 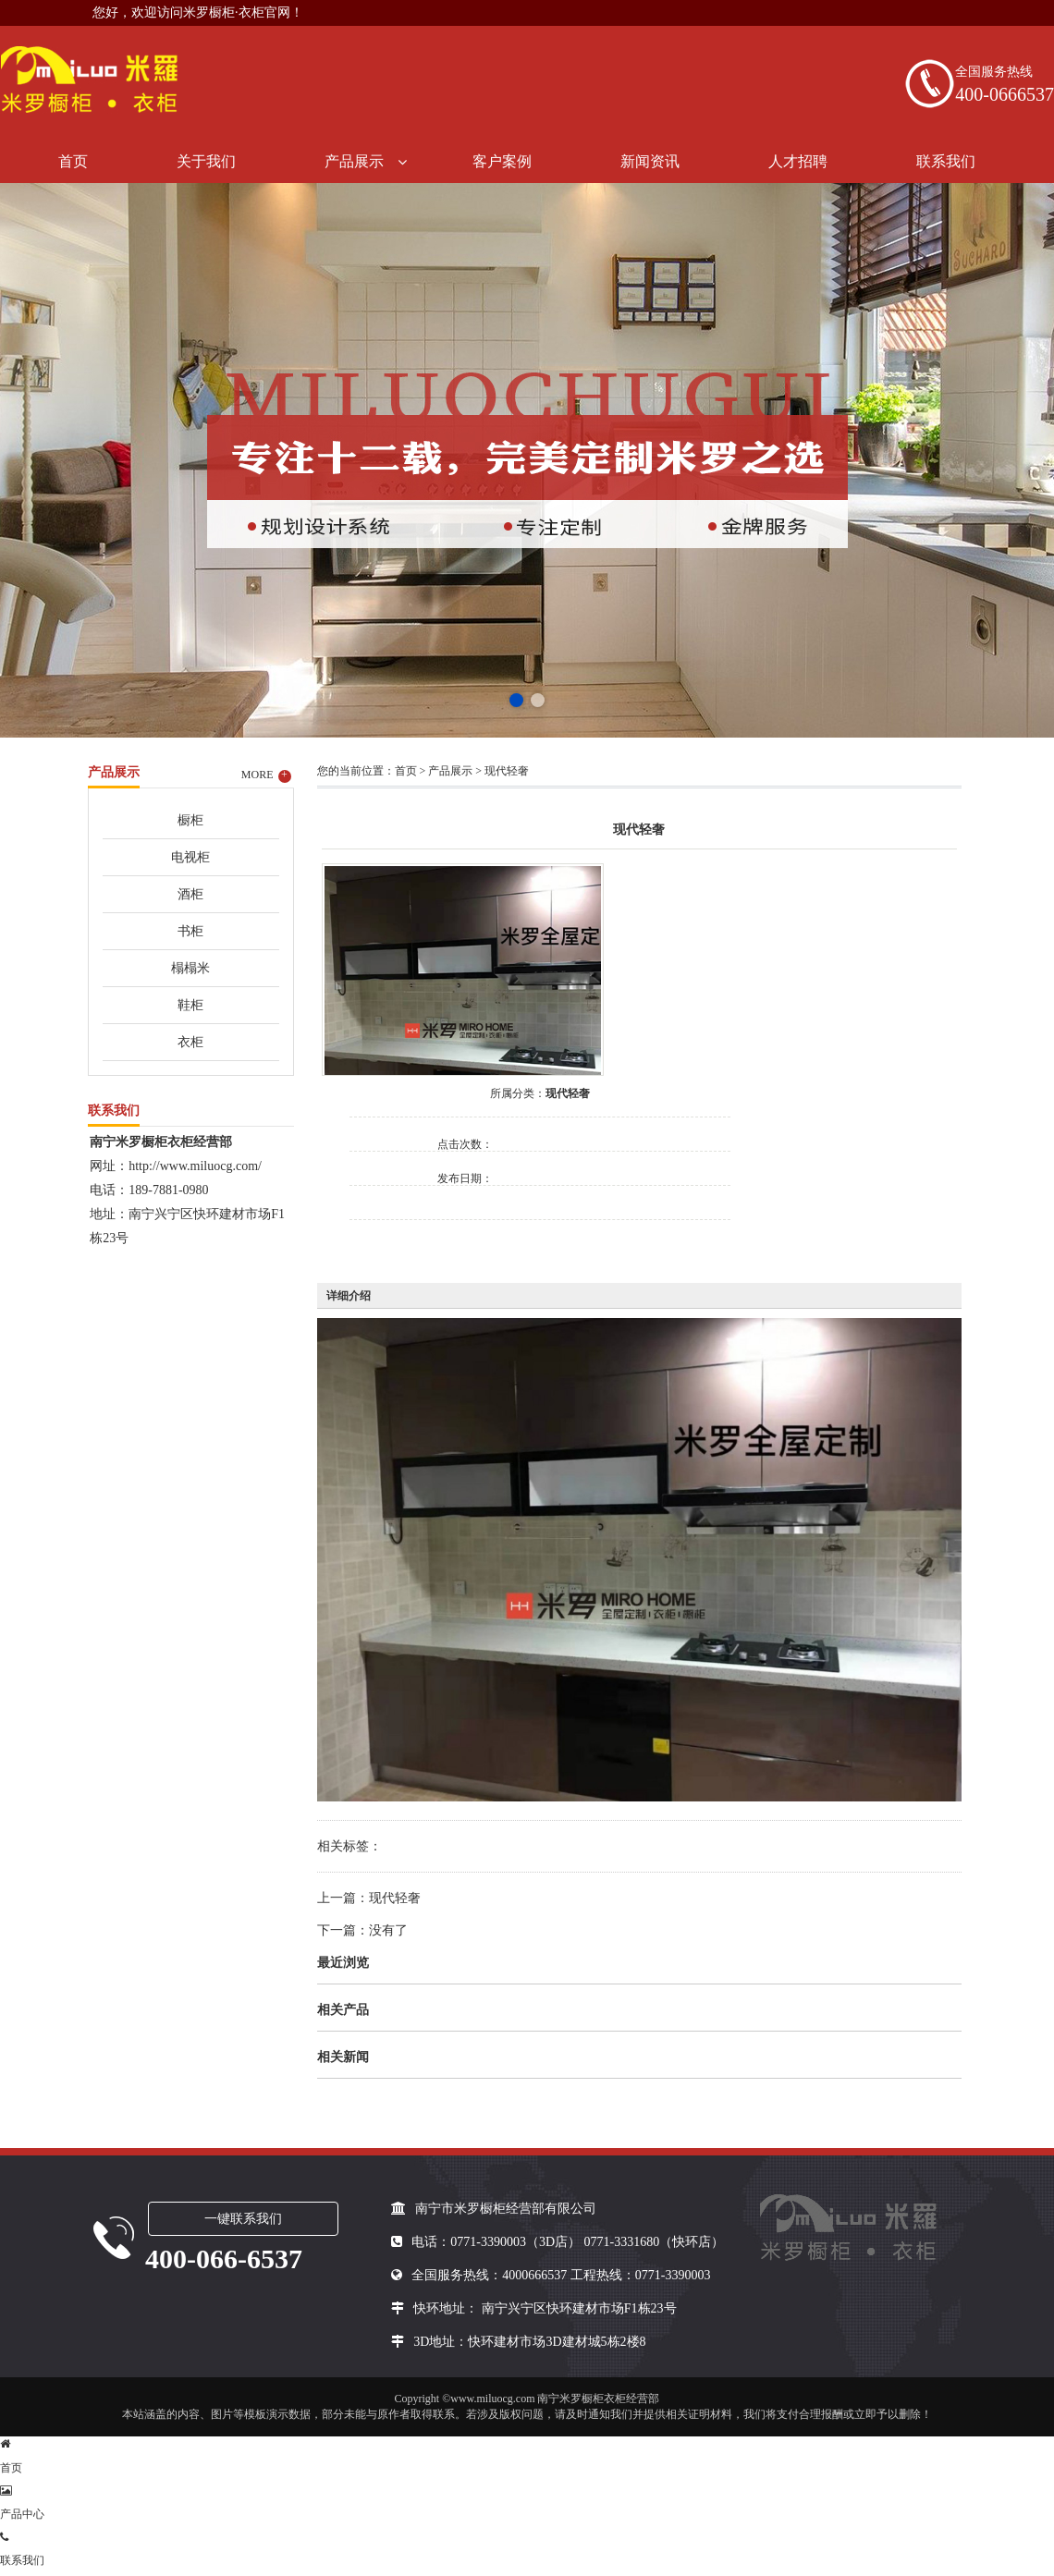 I want to click on 首页, so click(x=73, y=161).